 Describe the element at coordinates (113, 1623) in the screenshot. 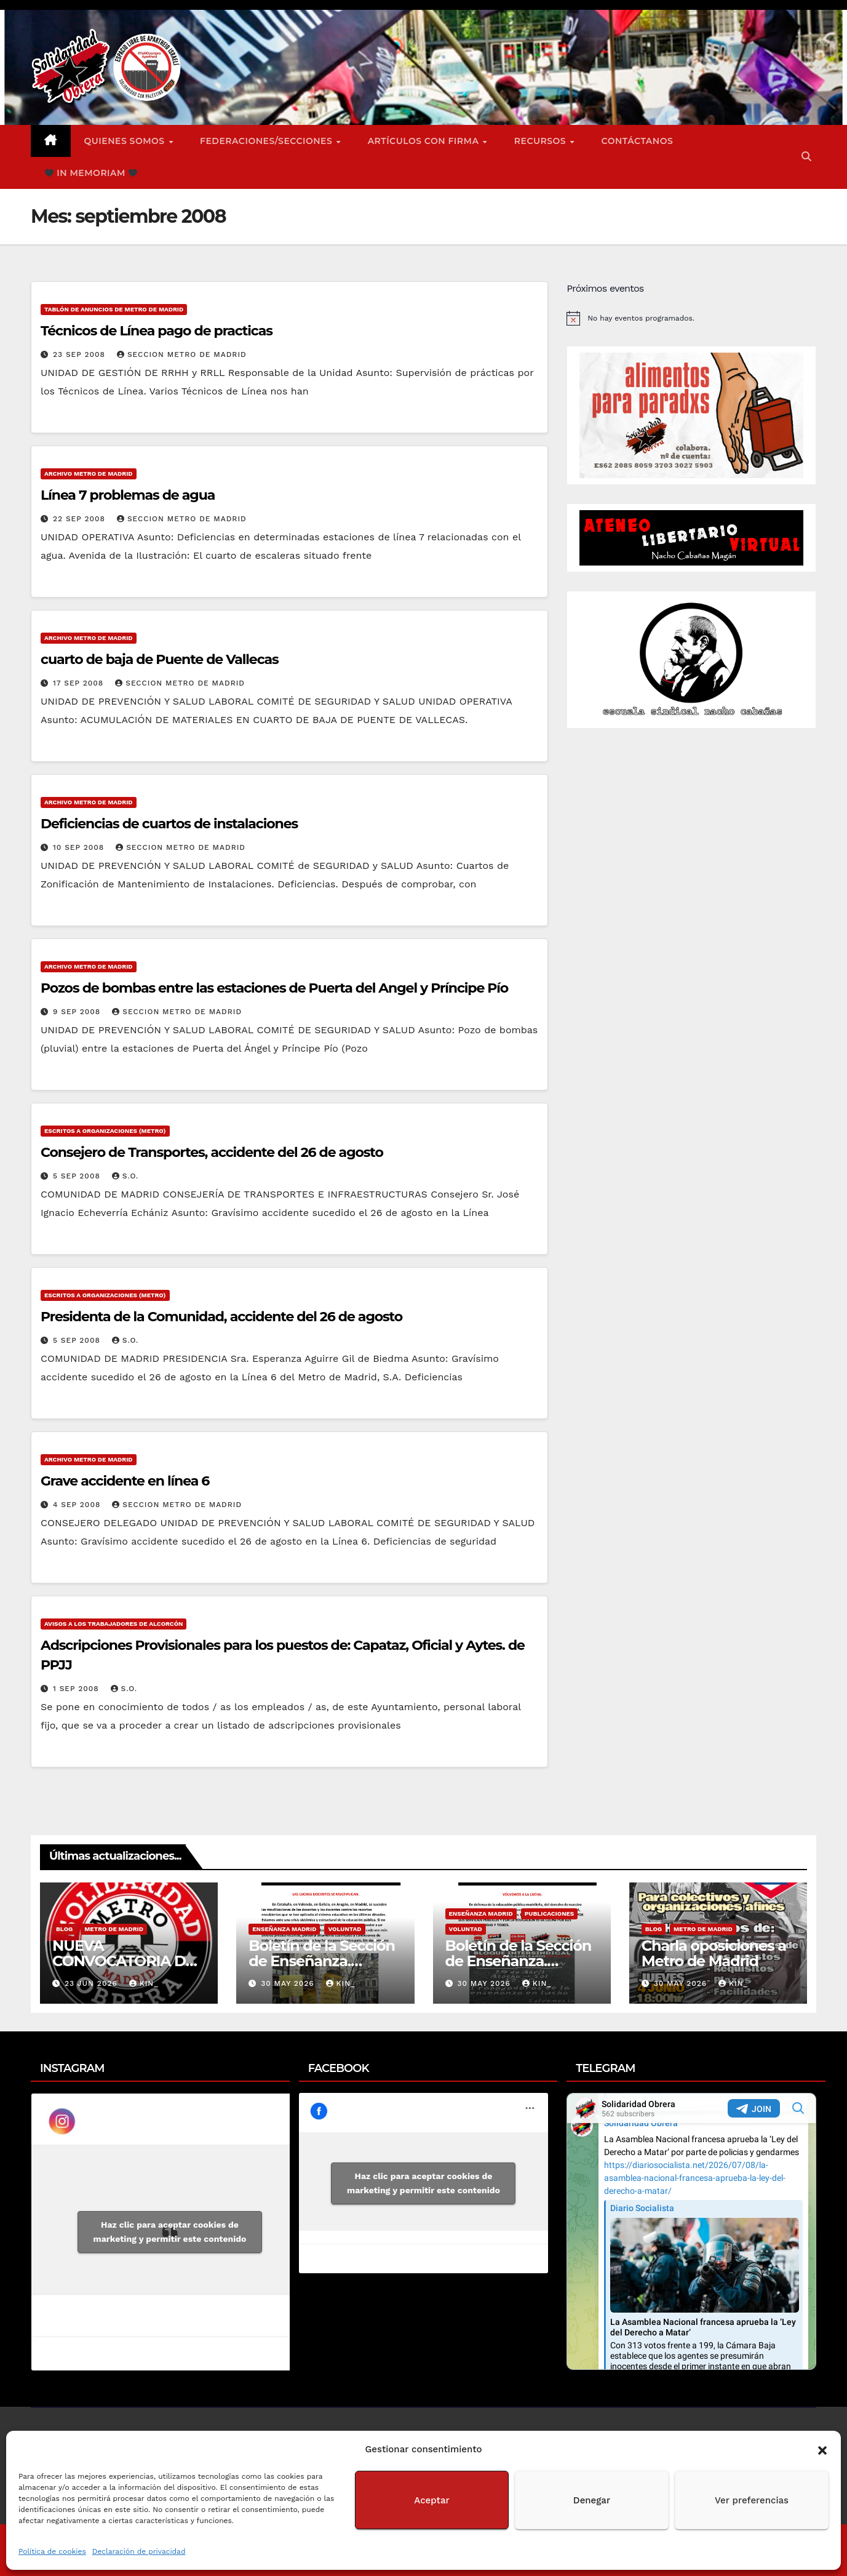

I see `Avisos a los Trabajadores de Alcorcón` at that location.